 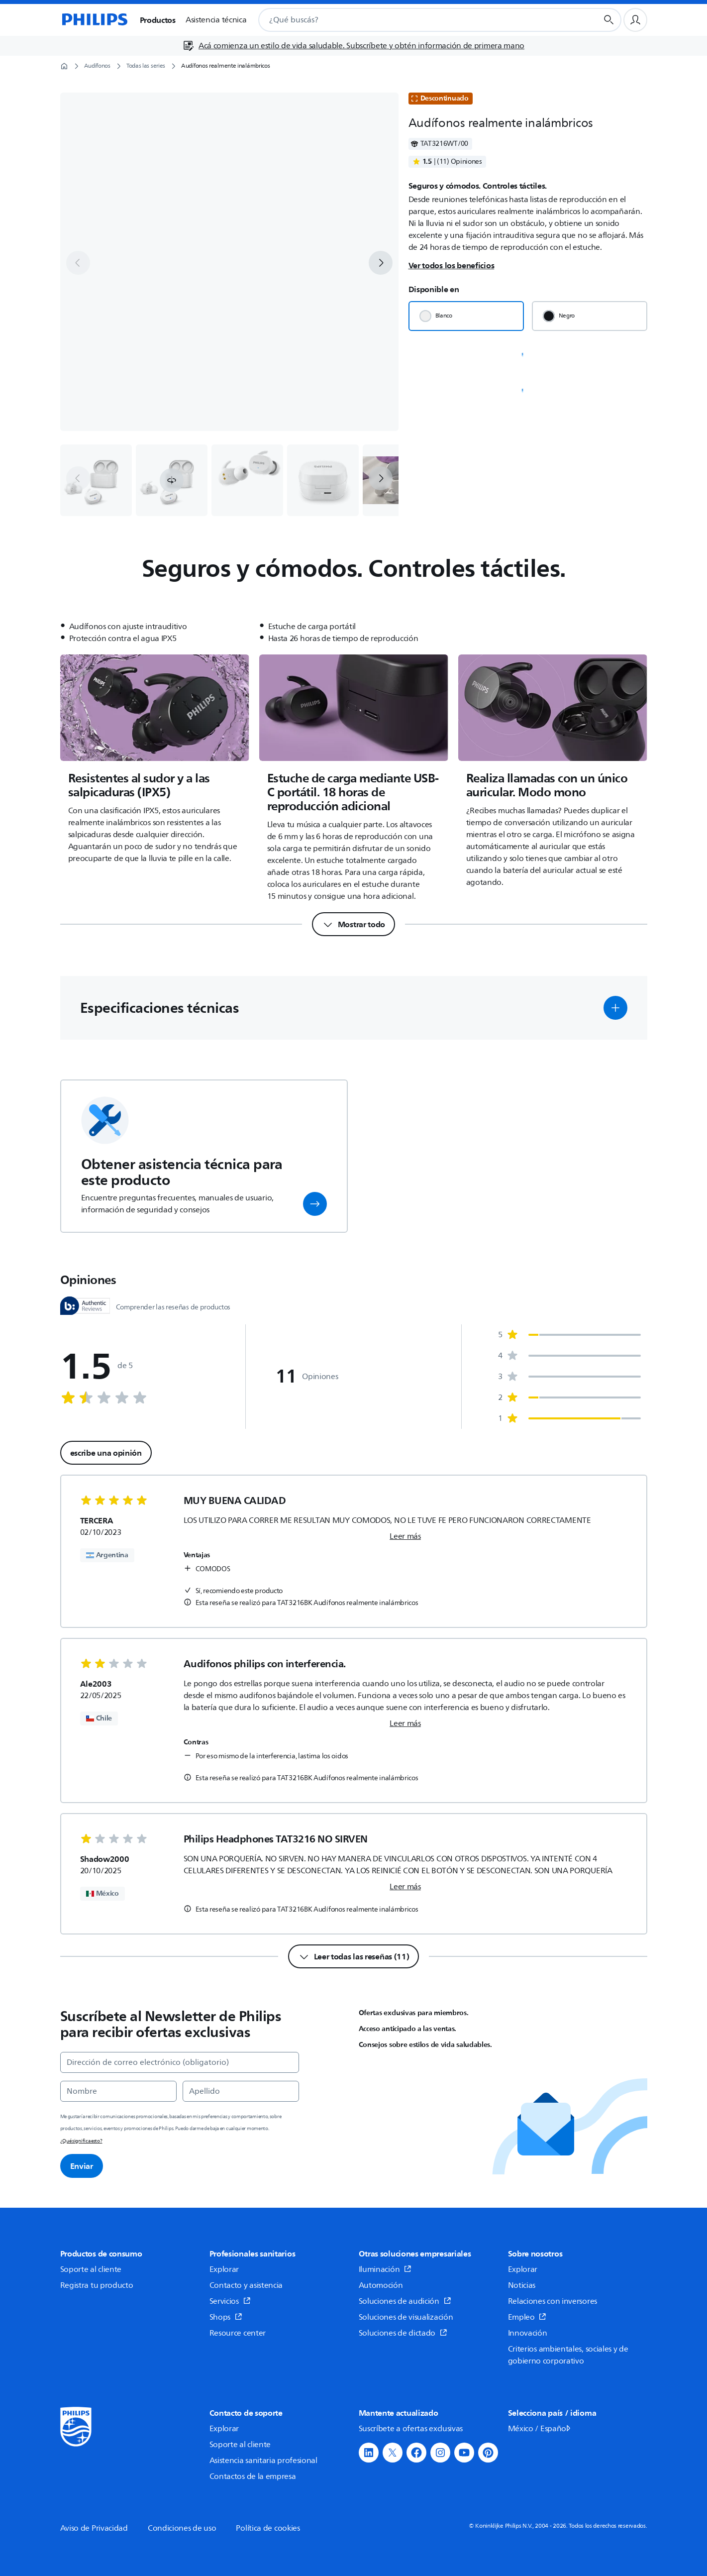 What do you see at coordinates (415, 20) in the screenshot?
I see `[combobox]` at bounding box center [415, 20].